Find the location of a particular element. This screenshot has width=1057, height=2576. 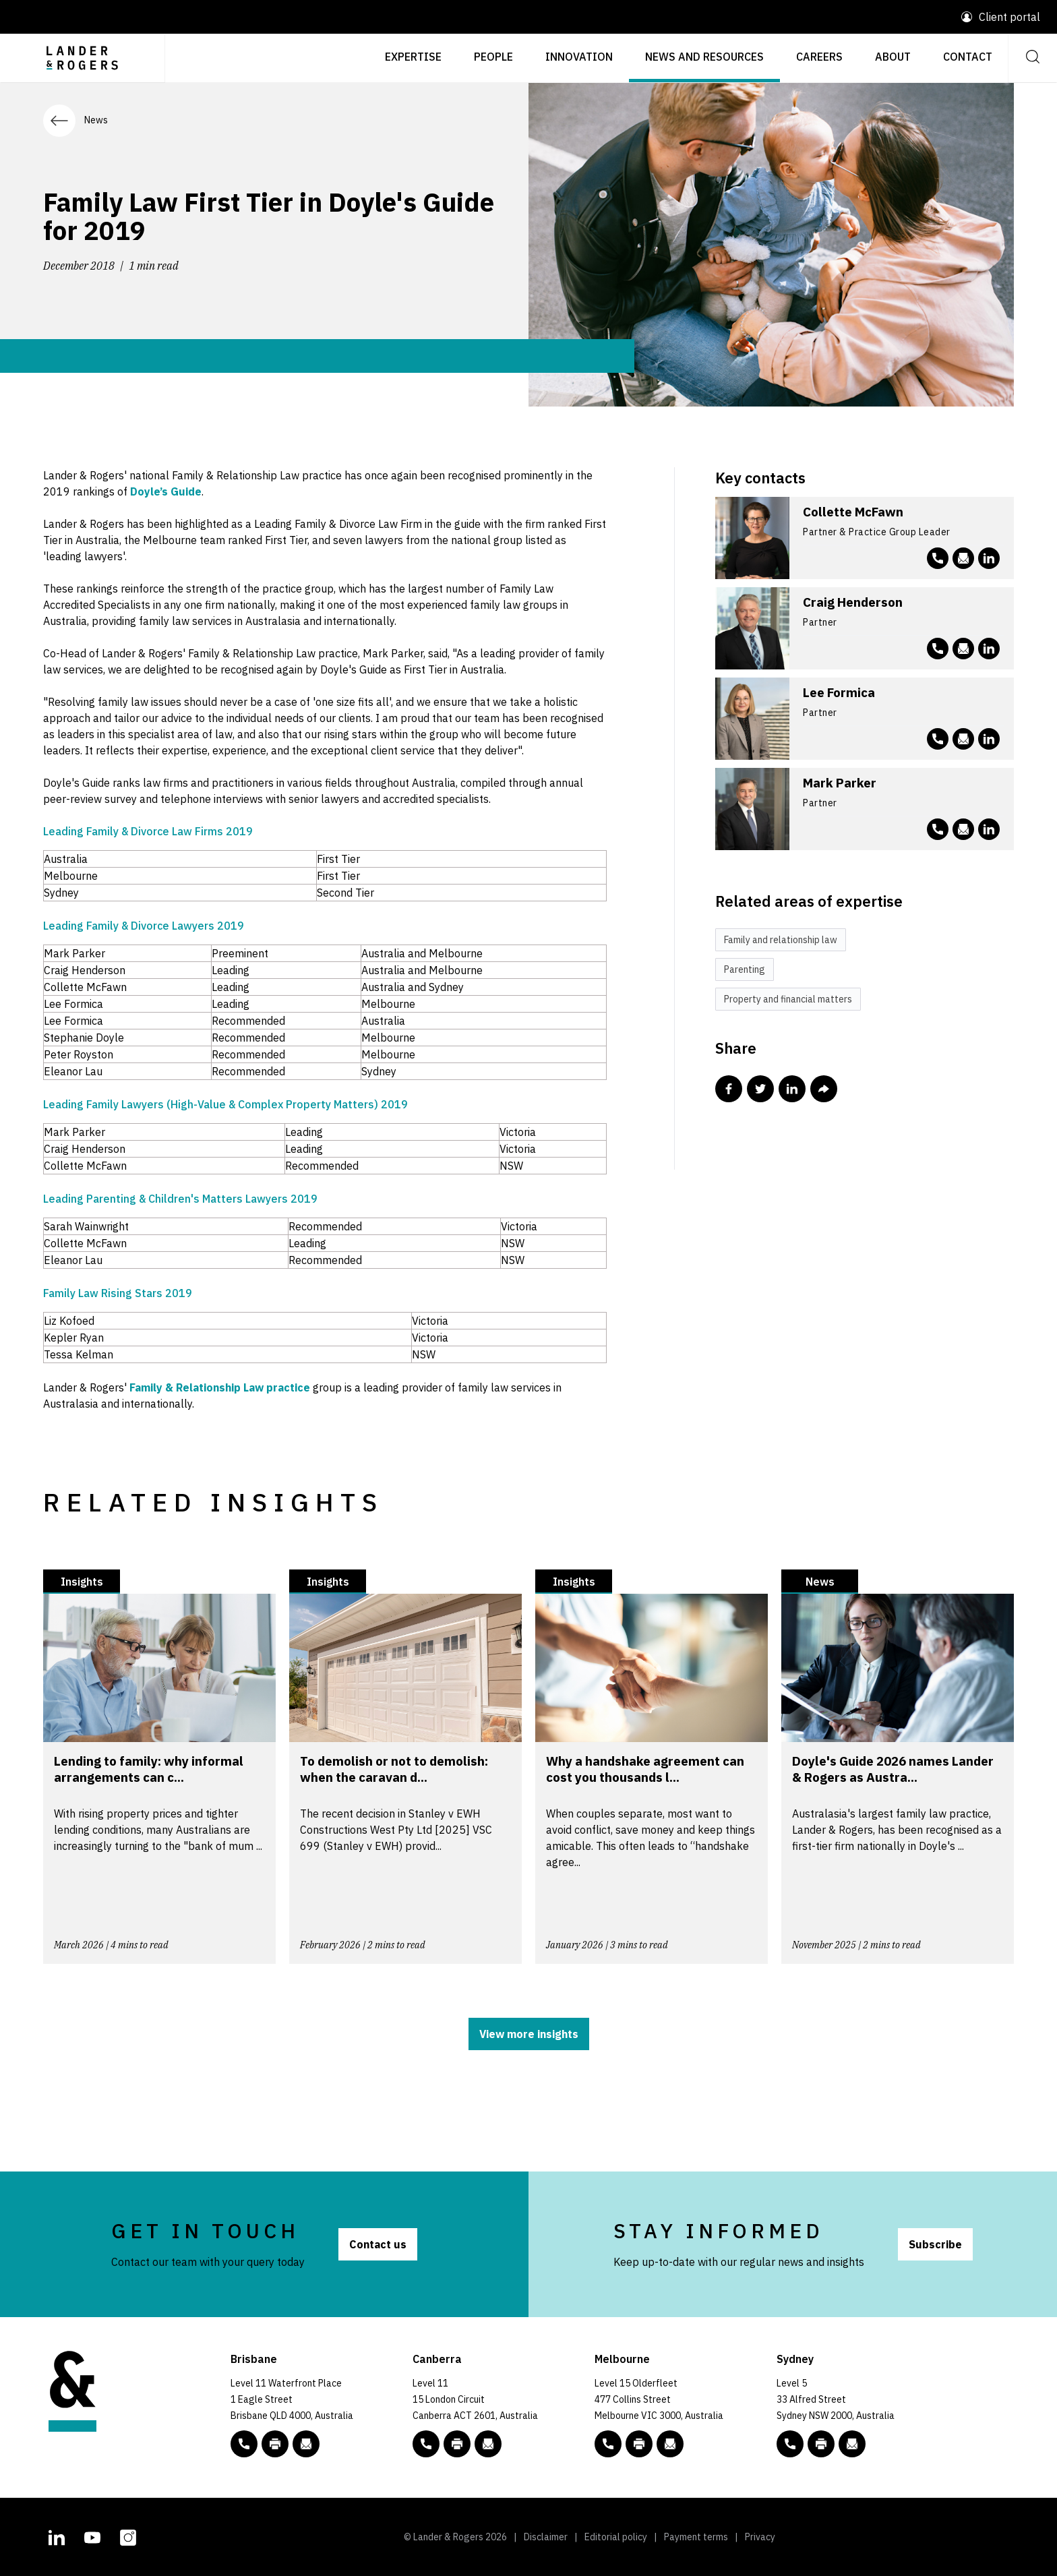

Lee Formica is located at coordinates (839, 692).